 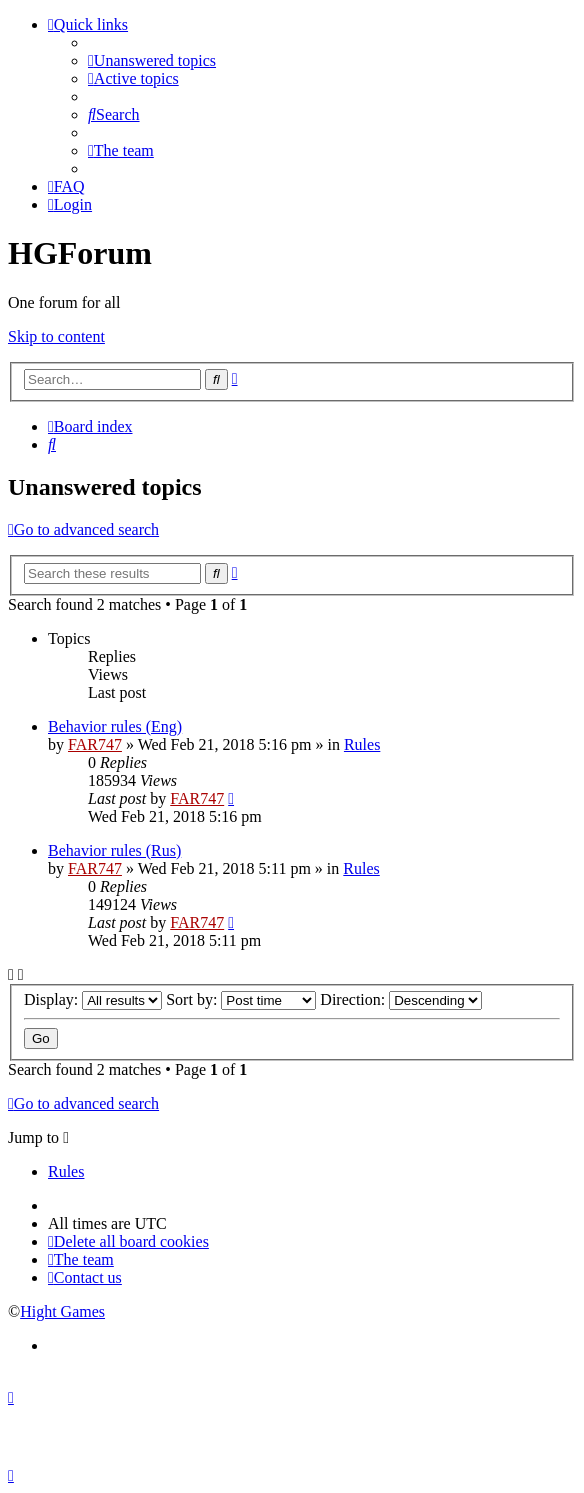 What do you see at coordinates (152, 60) in the screenshot?
I see `[menuitem]` at bounding box center [152, 60].